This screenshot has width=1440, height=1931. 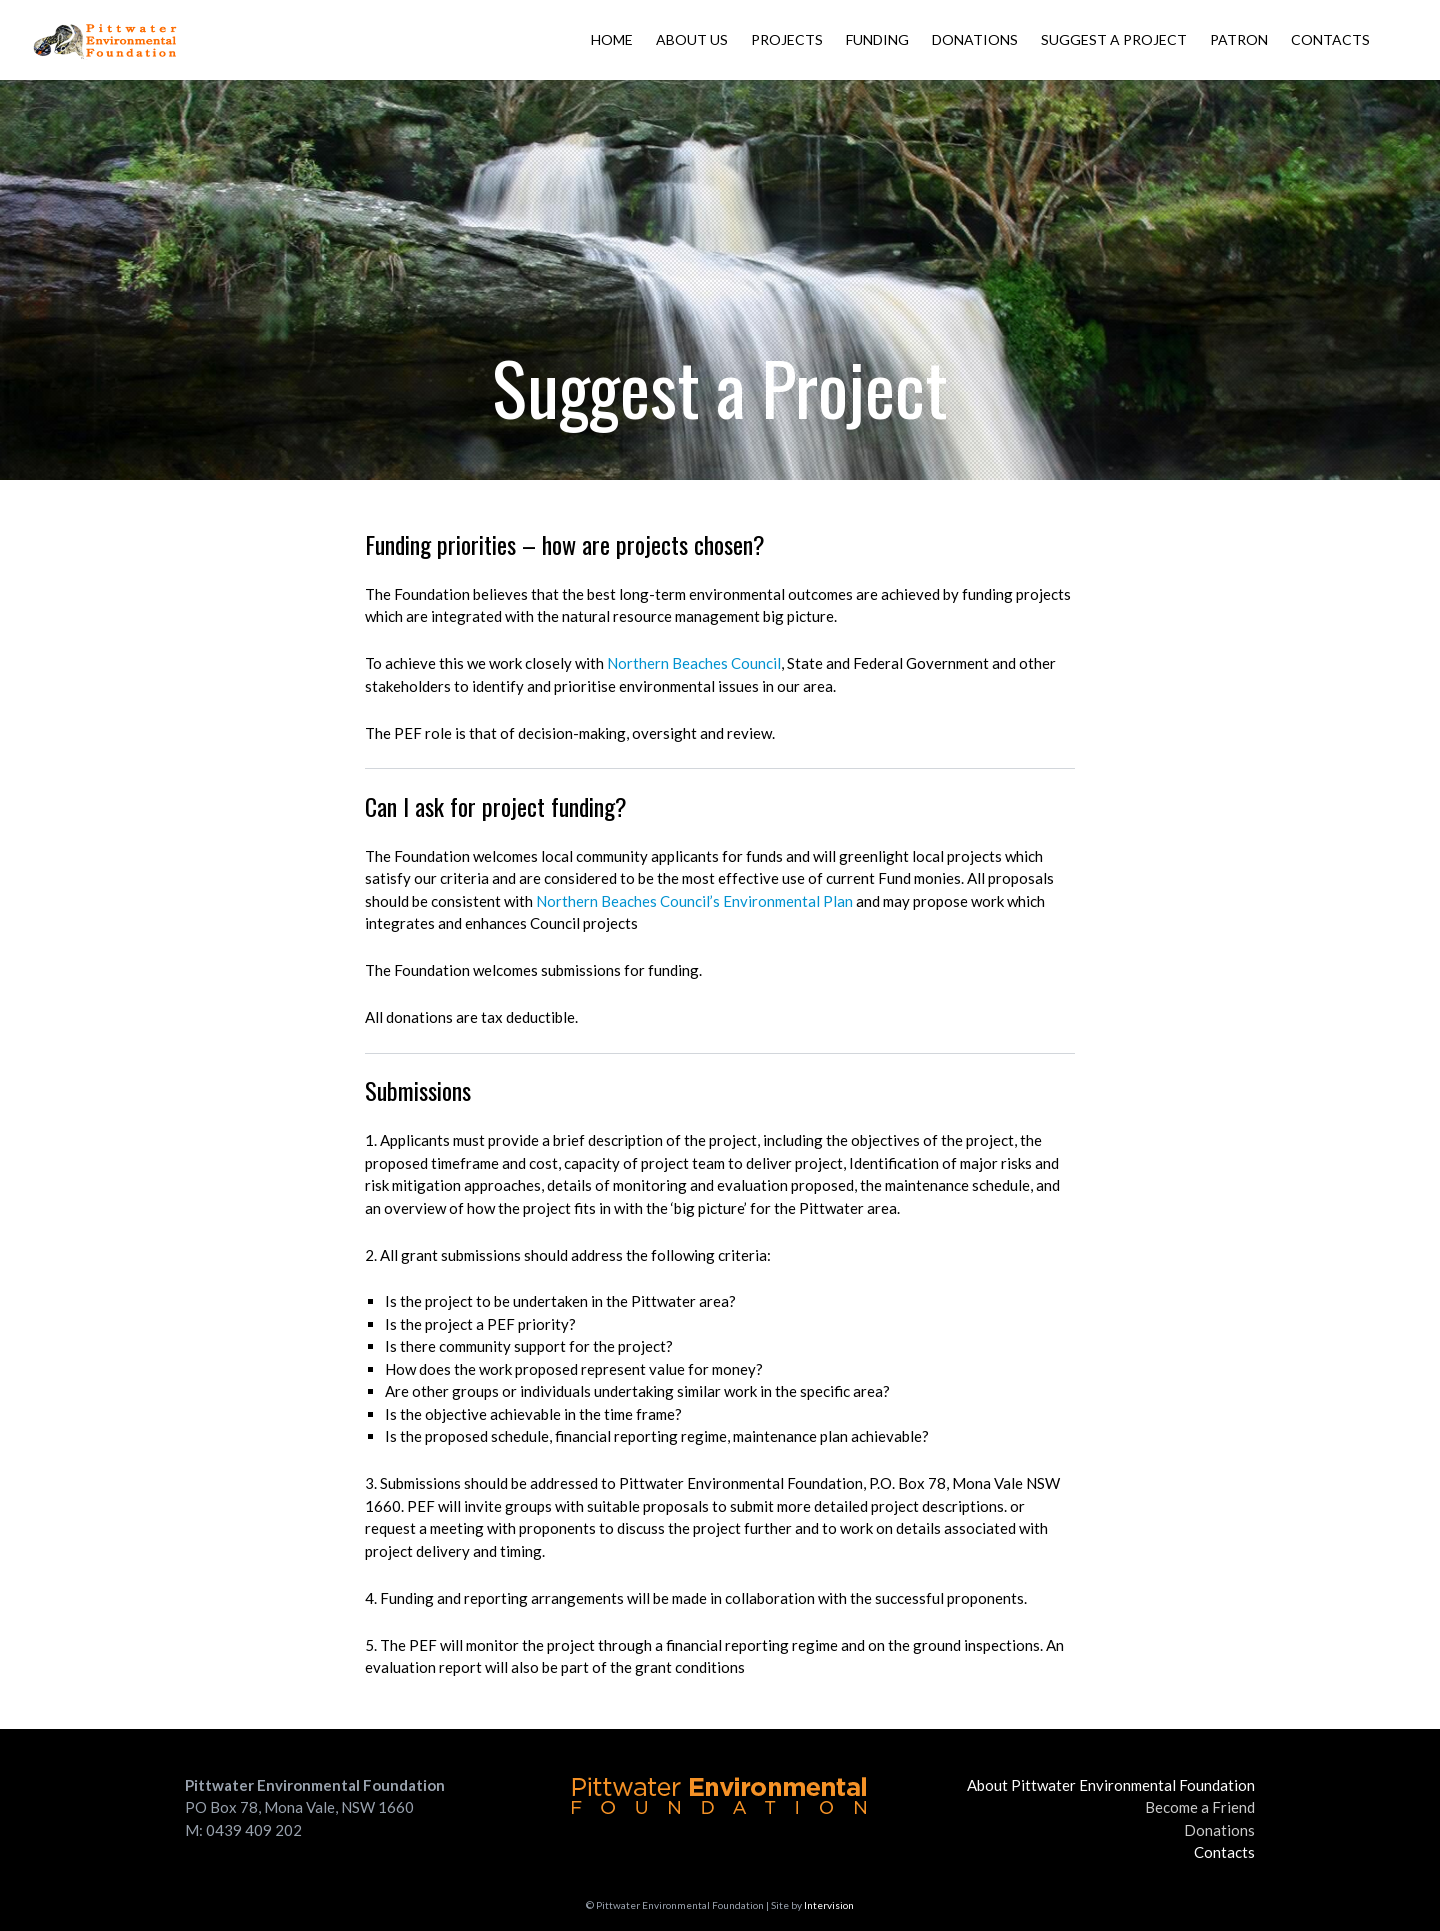 What do you see at coordinates (694, 663) in the screenshot?
I see `Northern Beaches Council` at bounding box center [694, 663].